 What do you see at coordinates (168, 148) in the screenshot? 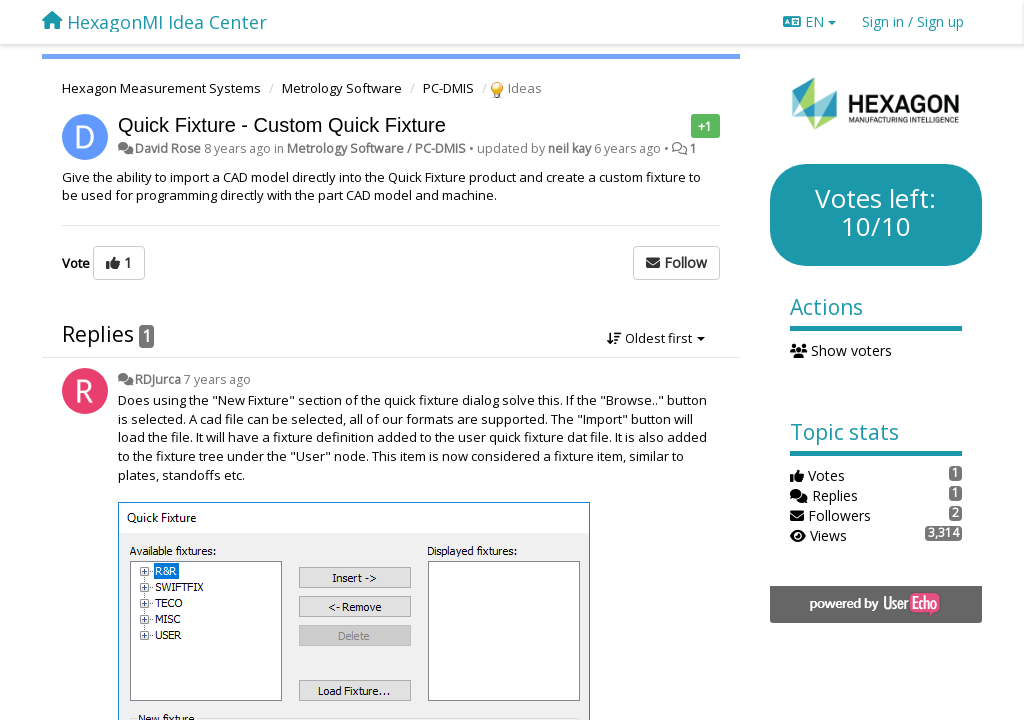
I see `David Rose` at bounding box center [168, 148].